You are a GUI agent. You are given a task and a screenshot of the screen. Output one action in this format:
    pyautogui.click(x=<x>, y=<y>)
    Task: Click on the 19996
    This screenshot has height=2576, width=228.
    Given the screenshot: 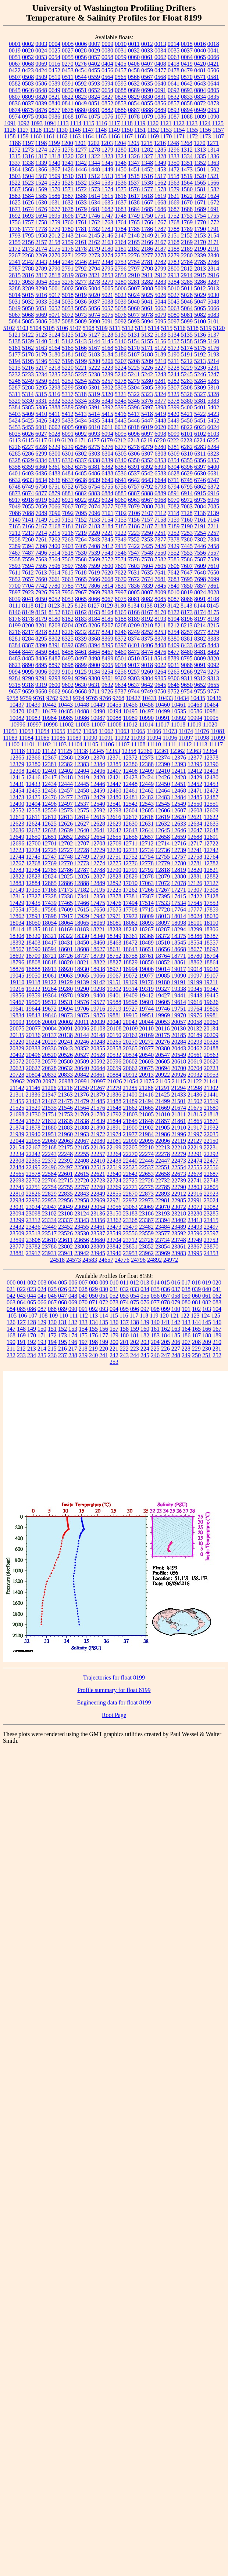 What is the action you would take?
    pyautogui.click(x=33, y=1022)
    